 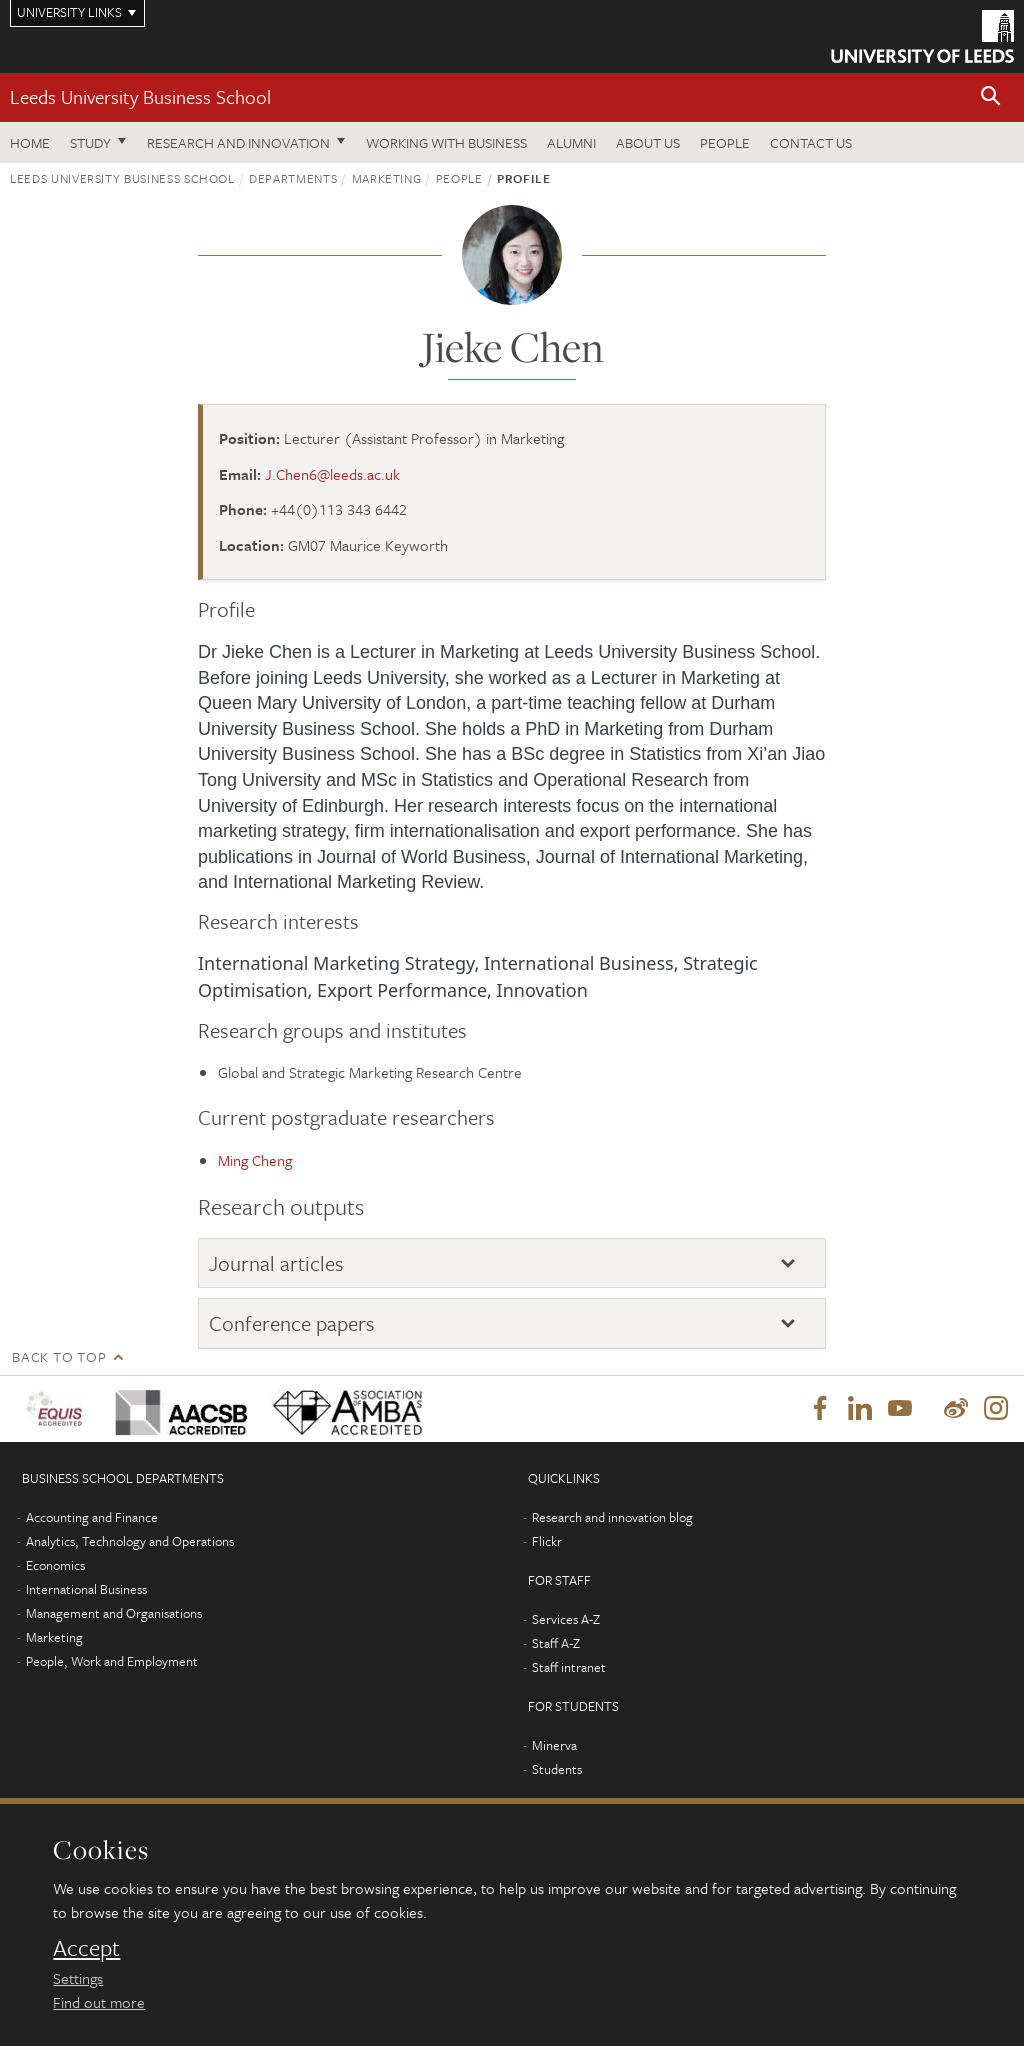 I want to click on Economics, so click(x=55, y=1565).